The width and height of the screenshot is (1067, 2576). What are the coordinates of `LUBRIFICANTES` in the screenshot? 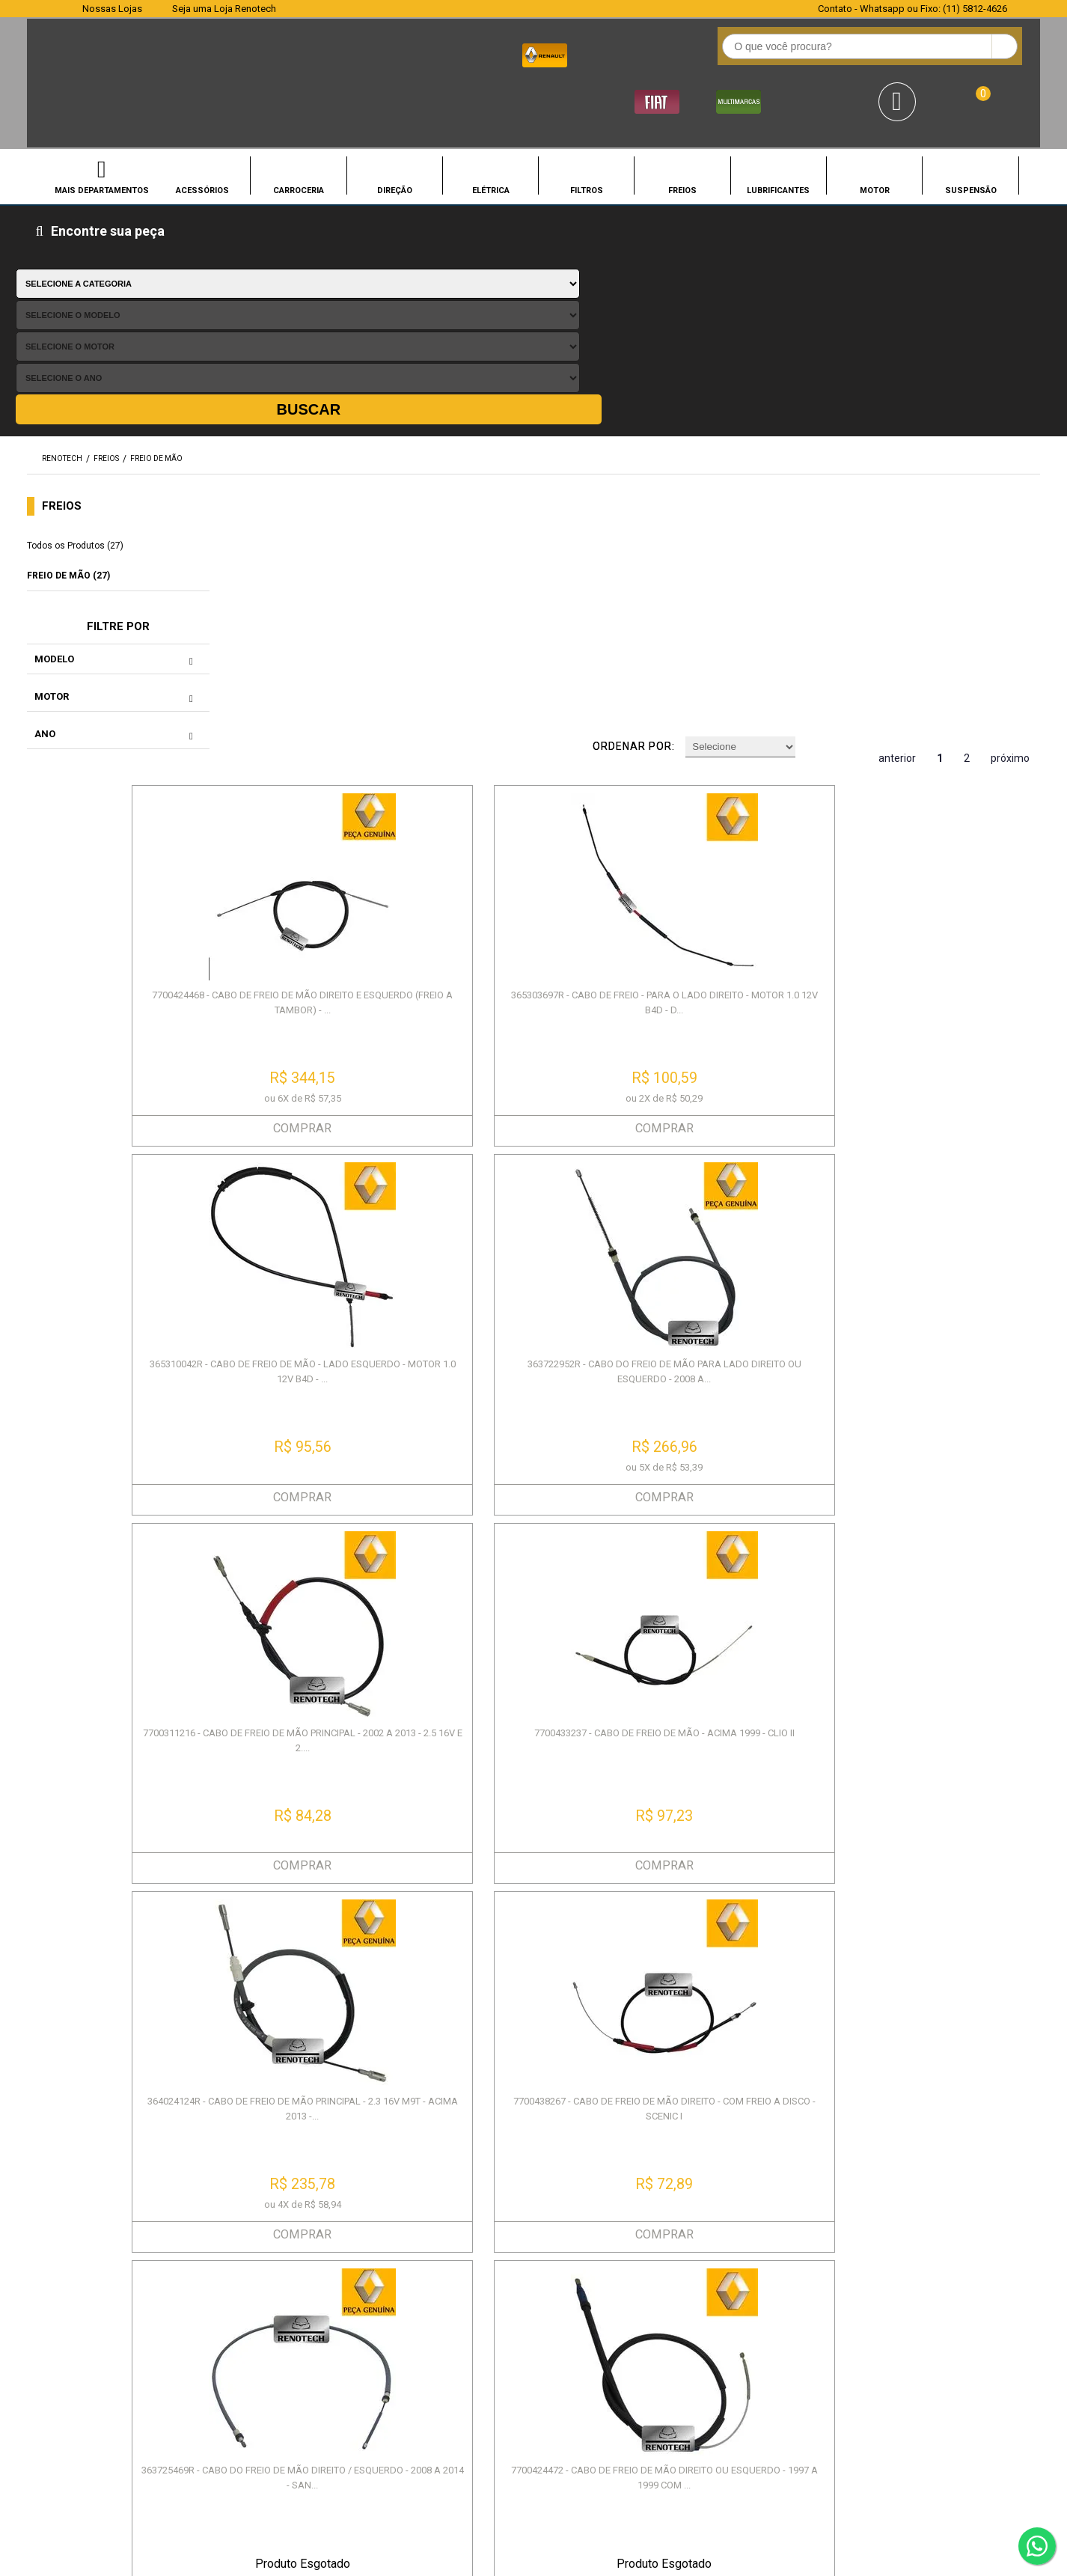 It's located at (778, 132).